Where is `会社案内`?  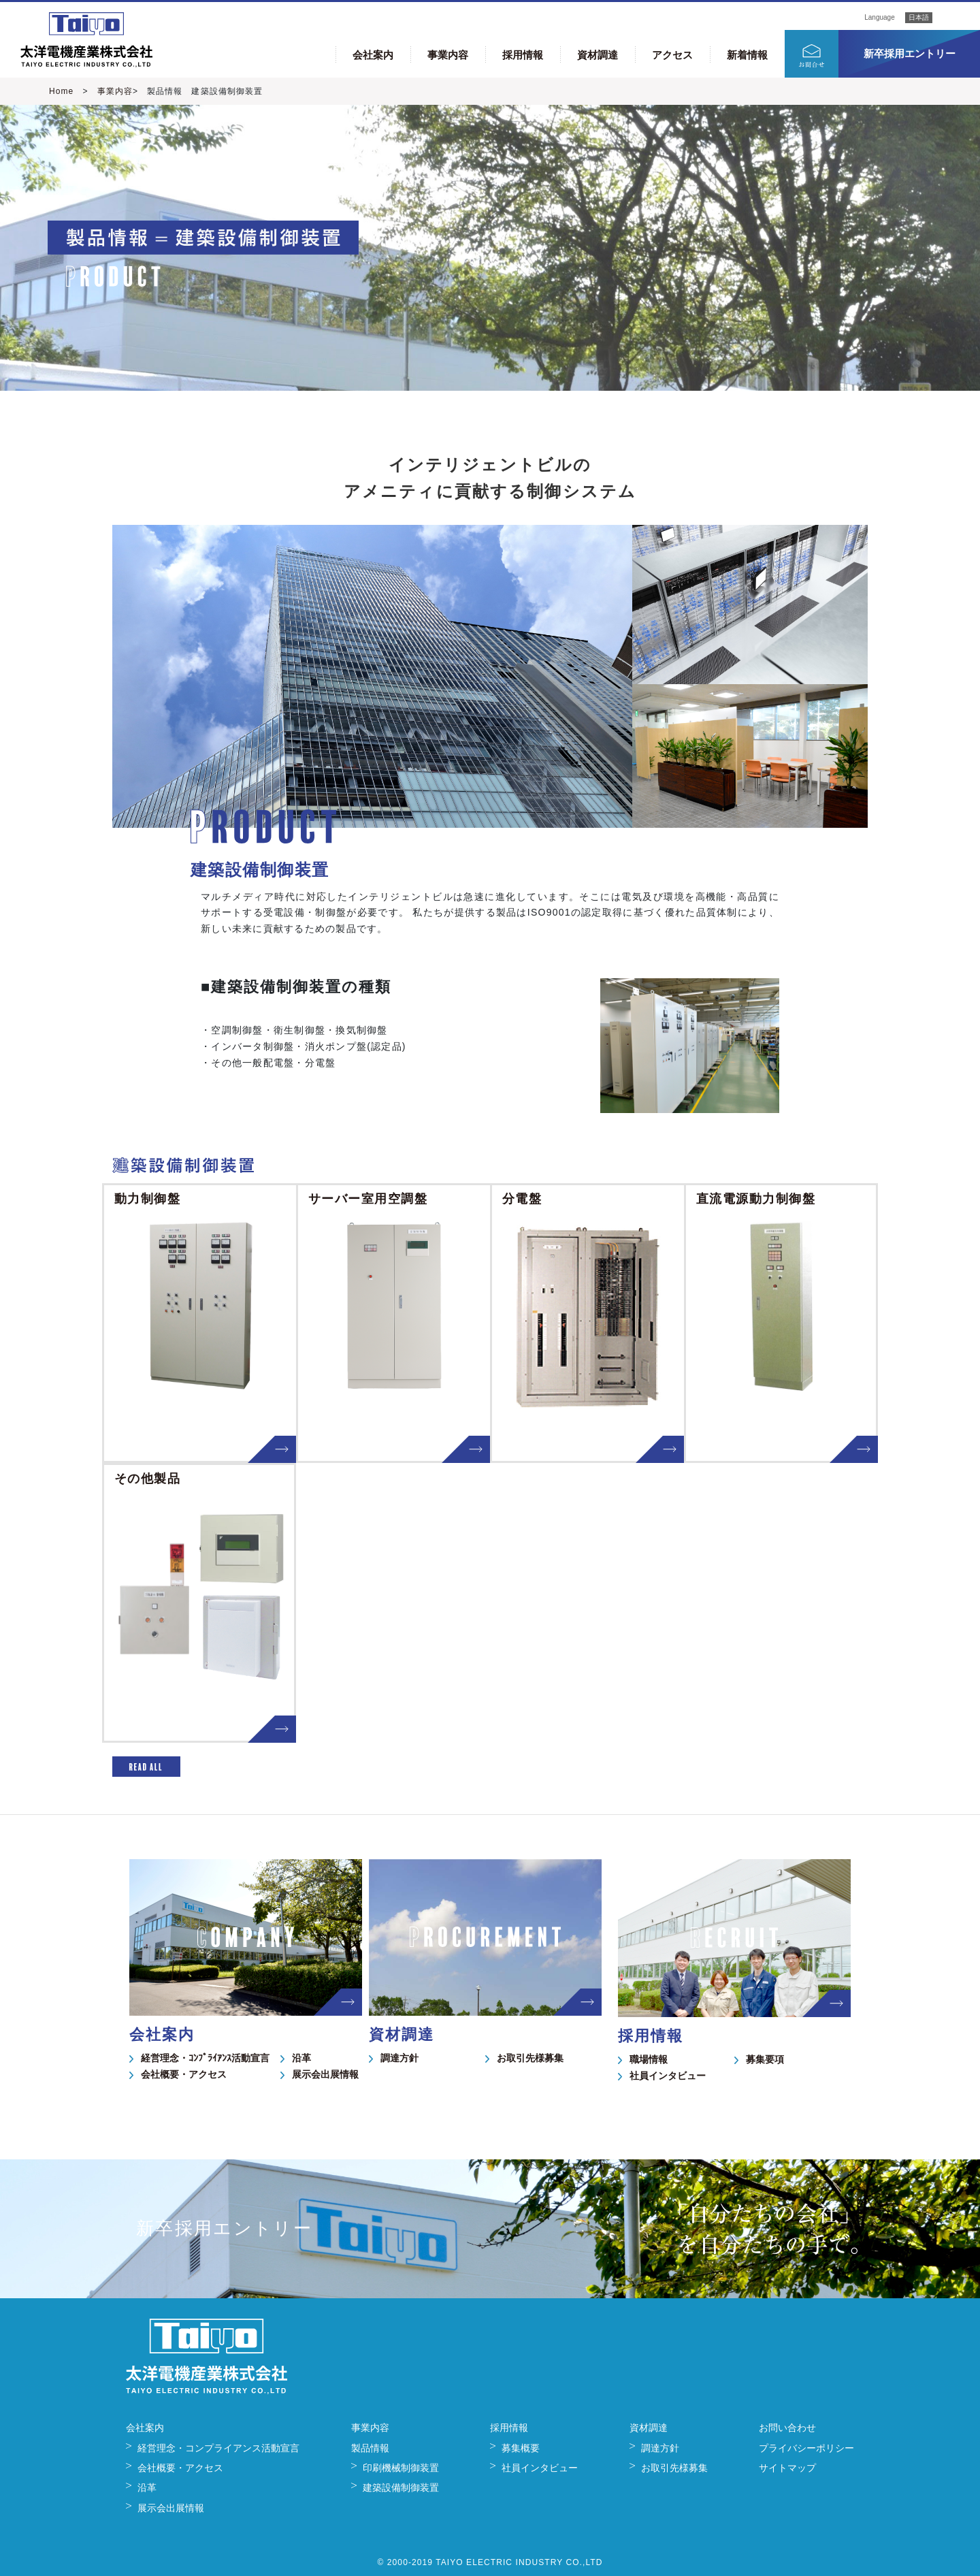 会社案内 is located at coordinates (373, 55).